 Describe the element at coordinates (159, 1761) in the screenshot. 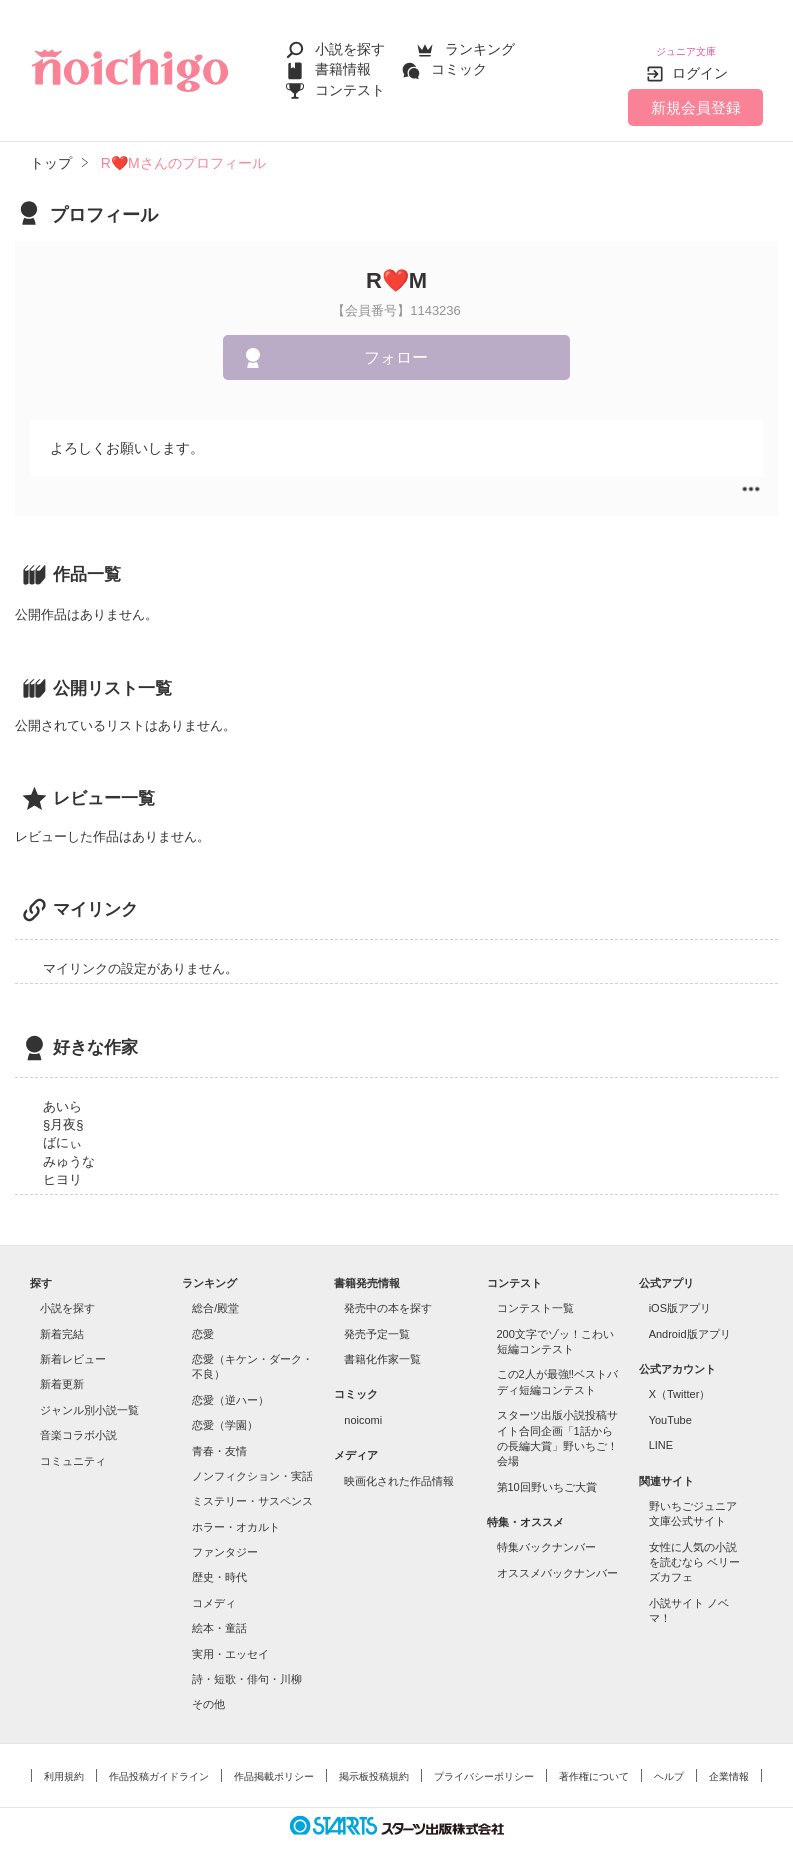

I see `作品投稿ガイドライン` at that location.